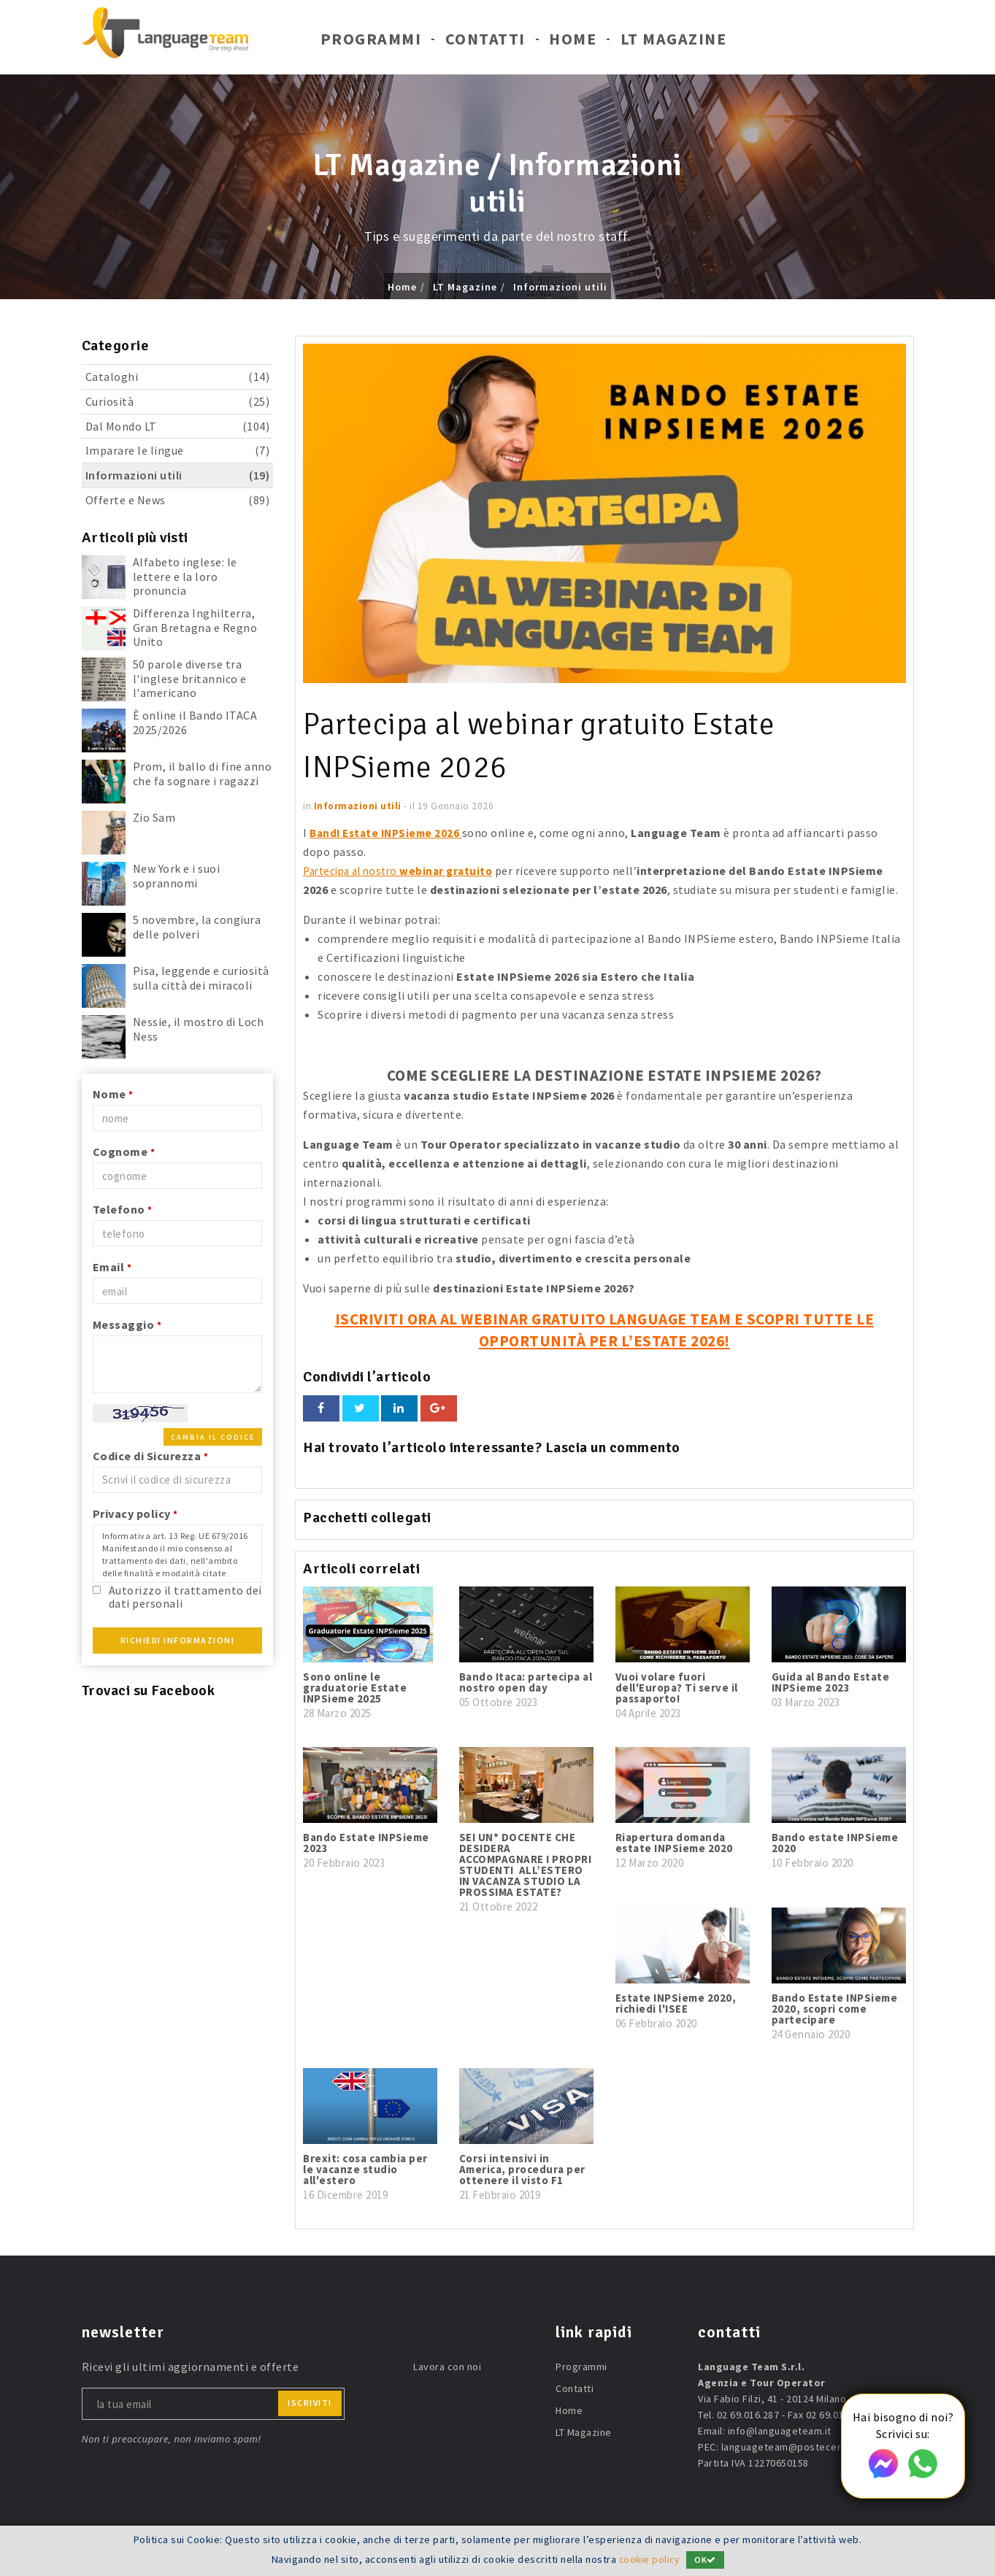  What do you see at coordinates (201, 977) in the screenshot?
I see `Pisa, leggende e curiosità sulla città dei miracoli` at bounding box center [201, 977].